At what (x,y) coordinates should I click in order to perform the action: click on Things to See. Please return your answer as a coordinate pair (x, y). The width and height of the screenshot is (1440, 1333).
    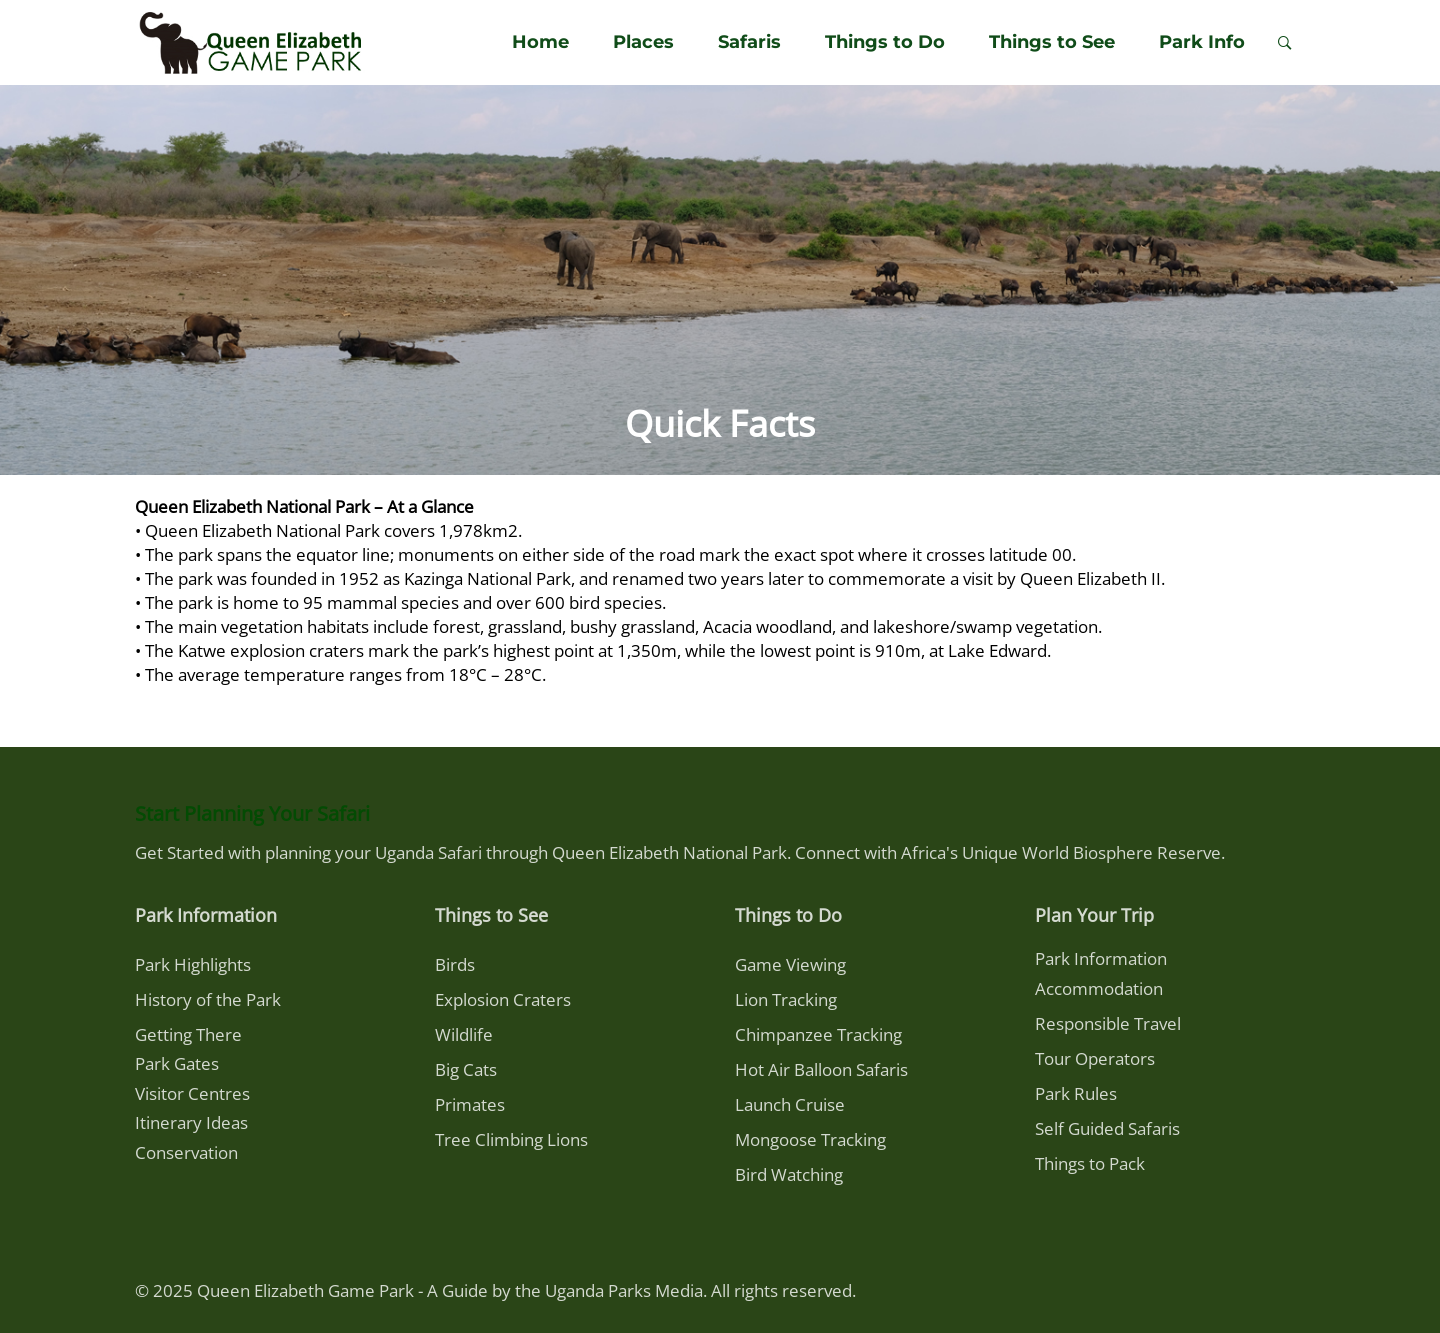
    Looking at the image, I should click on (1052, 42).